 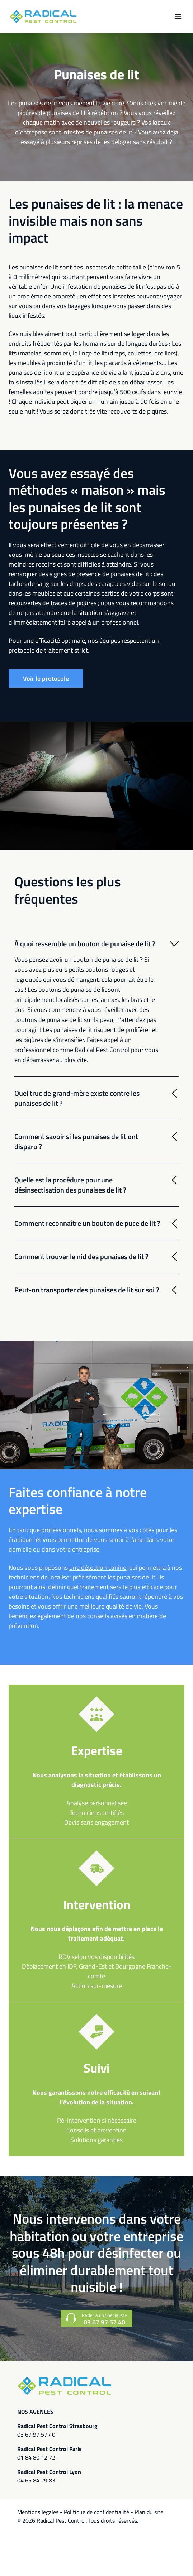 I want to click on Radical Pest Control Strasbourg, so click(x=57, y=2426).